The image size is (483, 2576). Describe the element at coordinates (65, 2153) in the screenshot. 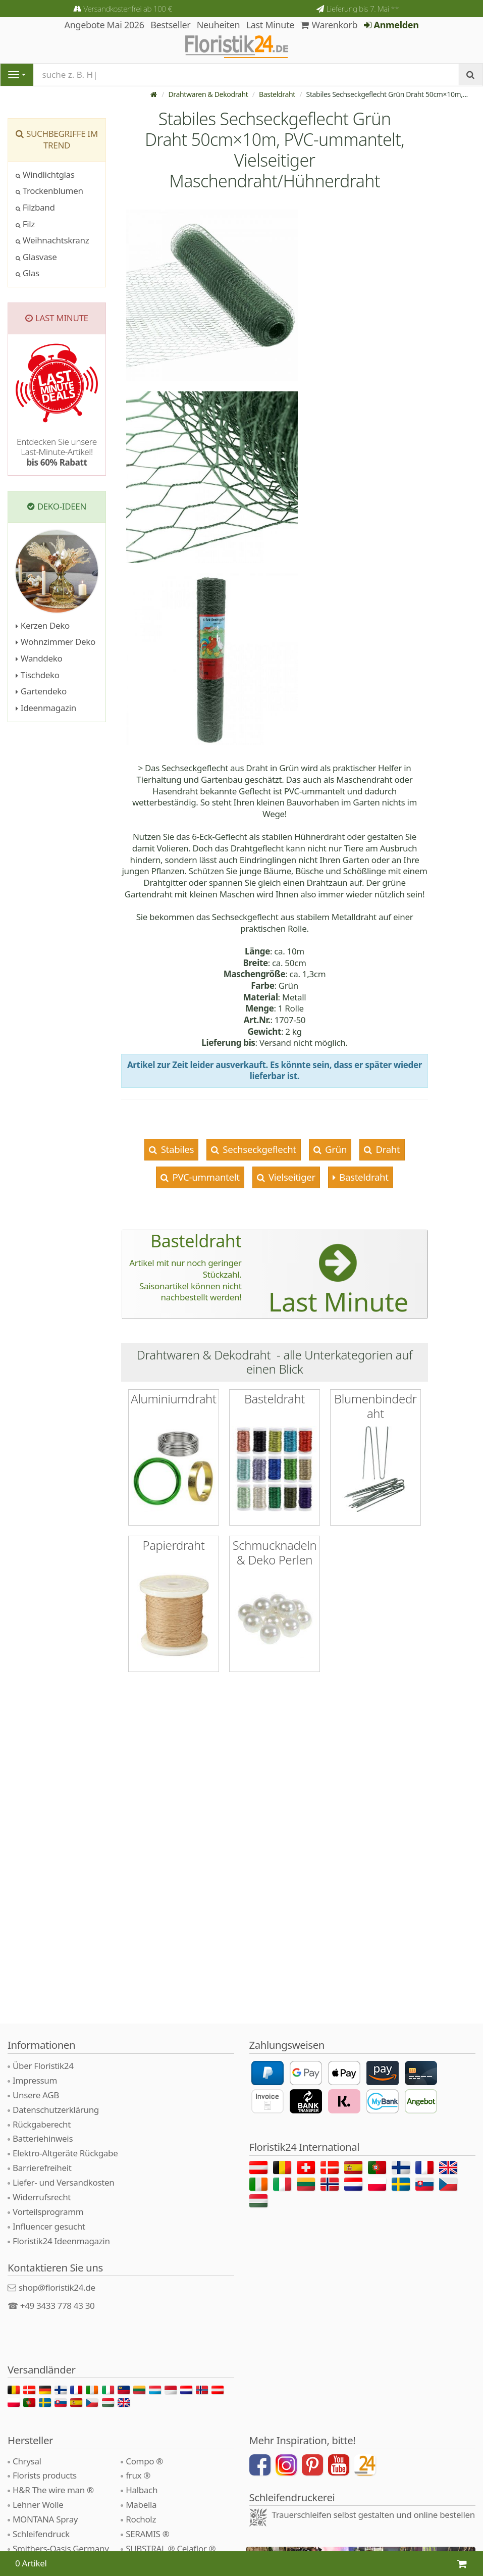

I see `Elektro-Altgeräte Rückgabe` at that location.